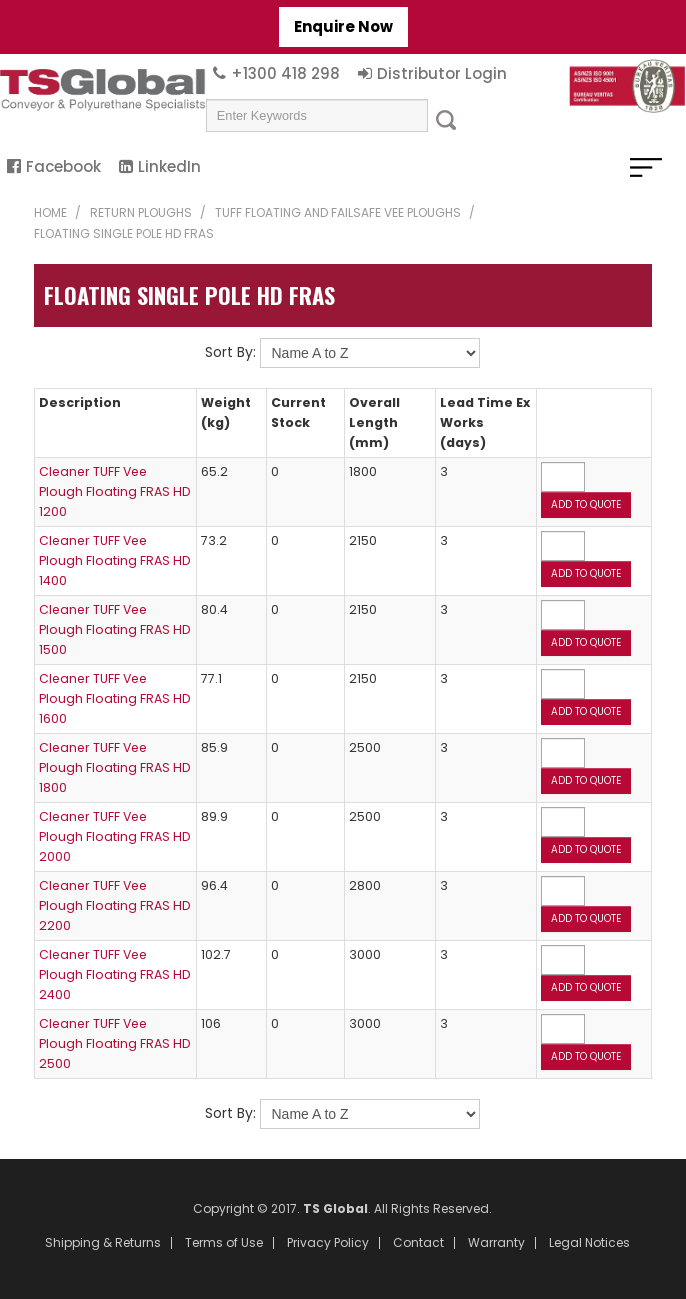 This screenshot has width=686, height=1299. What do you see at coordinates (115, 974) in the screenshot?
I see `Cleaner TUFF Vee Plough Floating FRAS HD 2400` at bounding box center [115, 974].